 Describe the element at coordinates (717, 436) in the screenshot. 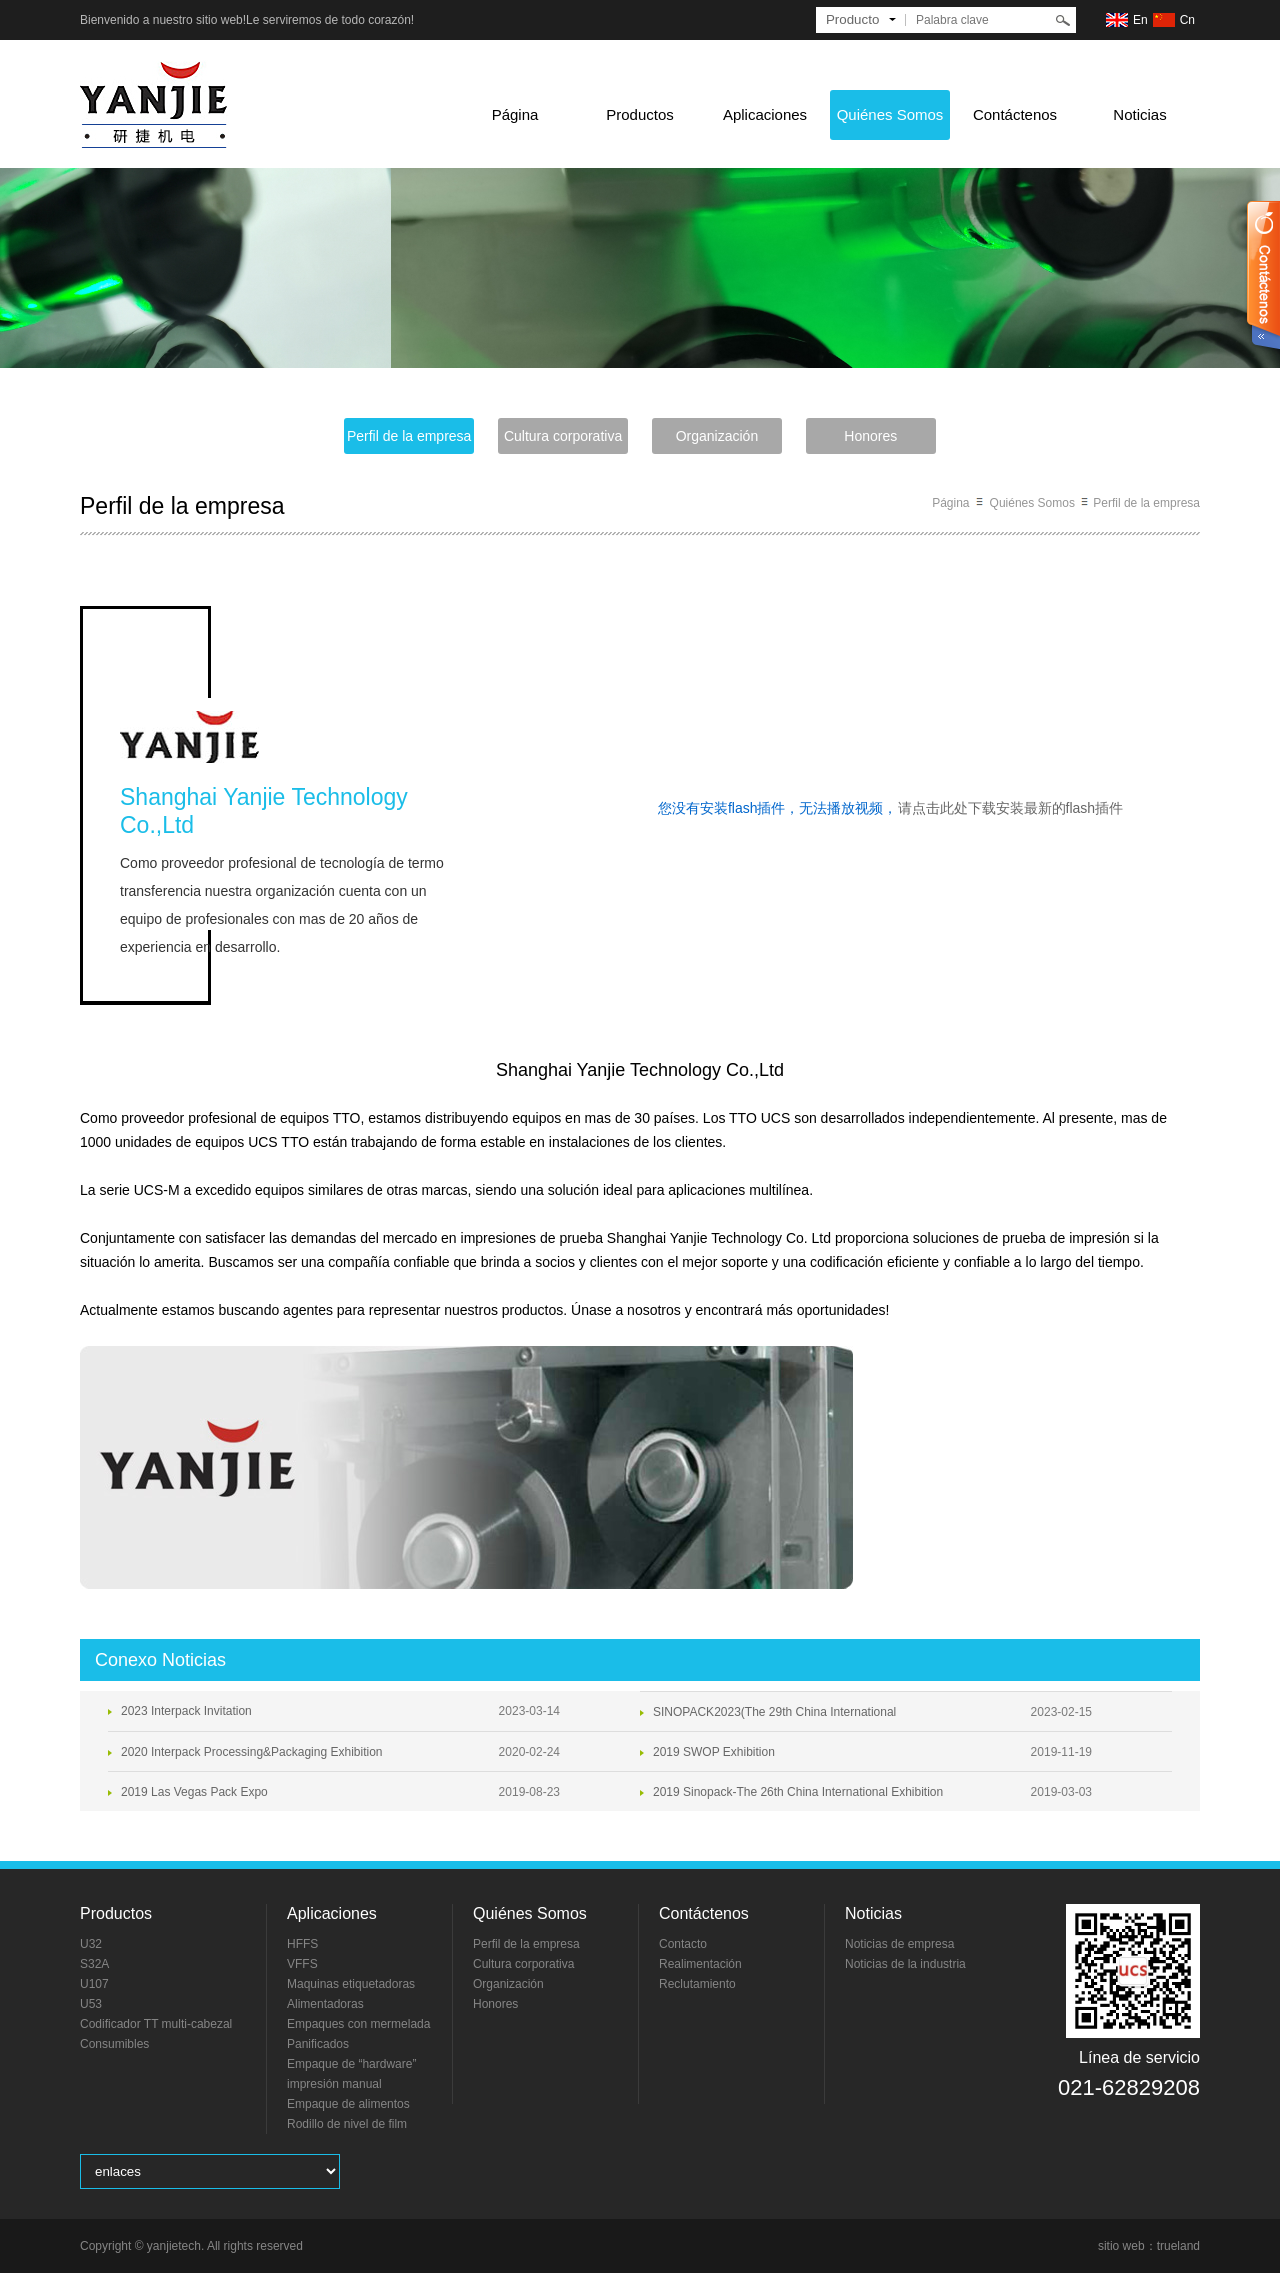

I see `Organización` at that location.